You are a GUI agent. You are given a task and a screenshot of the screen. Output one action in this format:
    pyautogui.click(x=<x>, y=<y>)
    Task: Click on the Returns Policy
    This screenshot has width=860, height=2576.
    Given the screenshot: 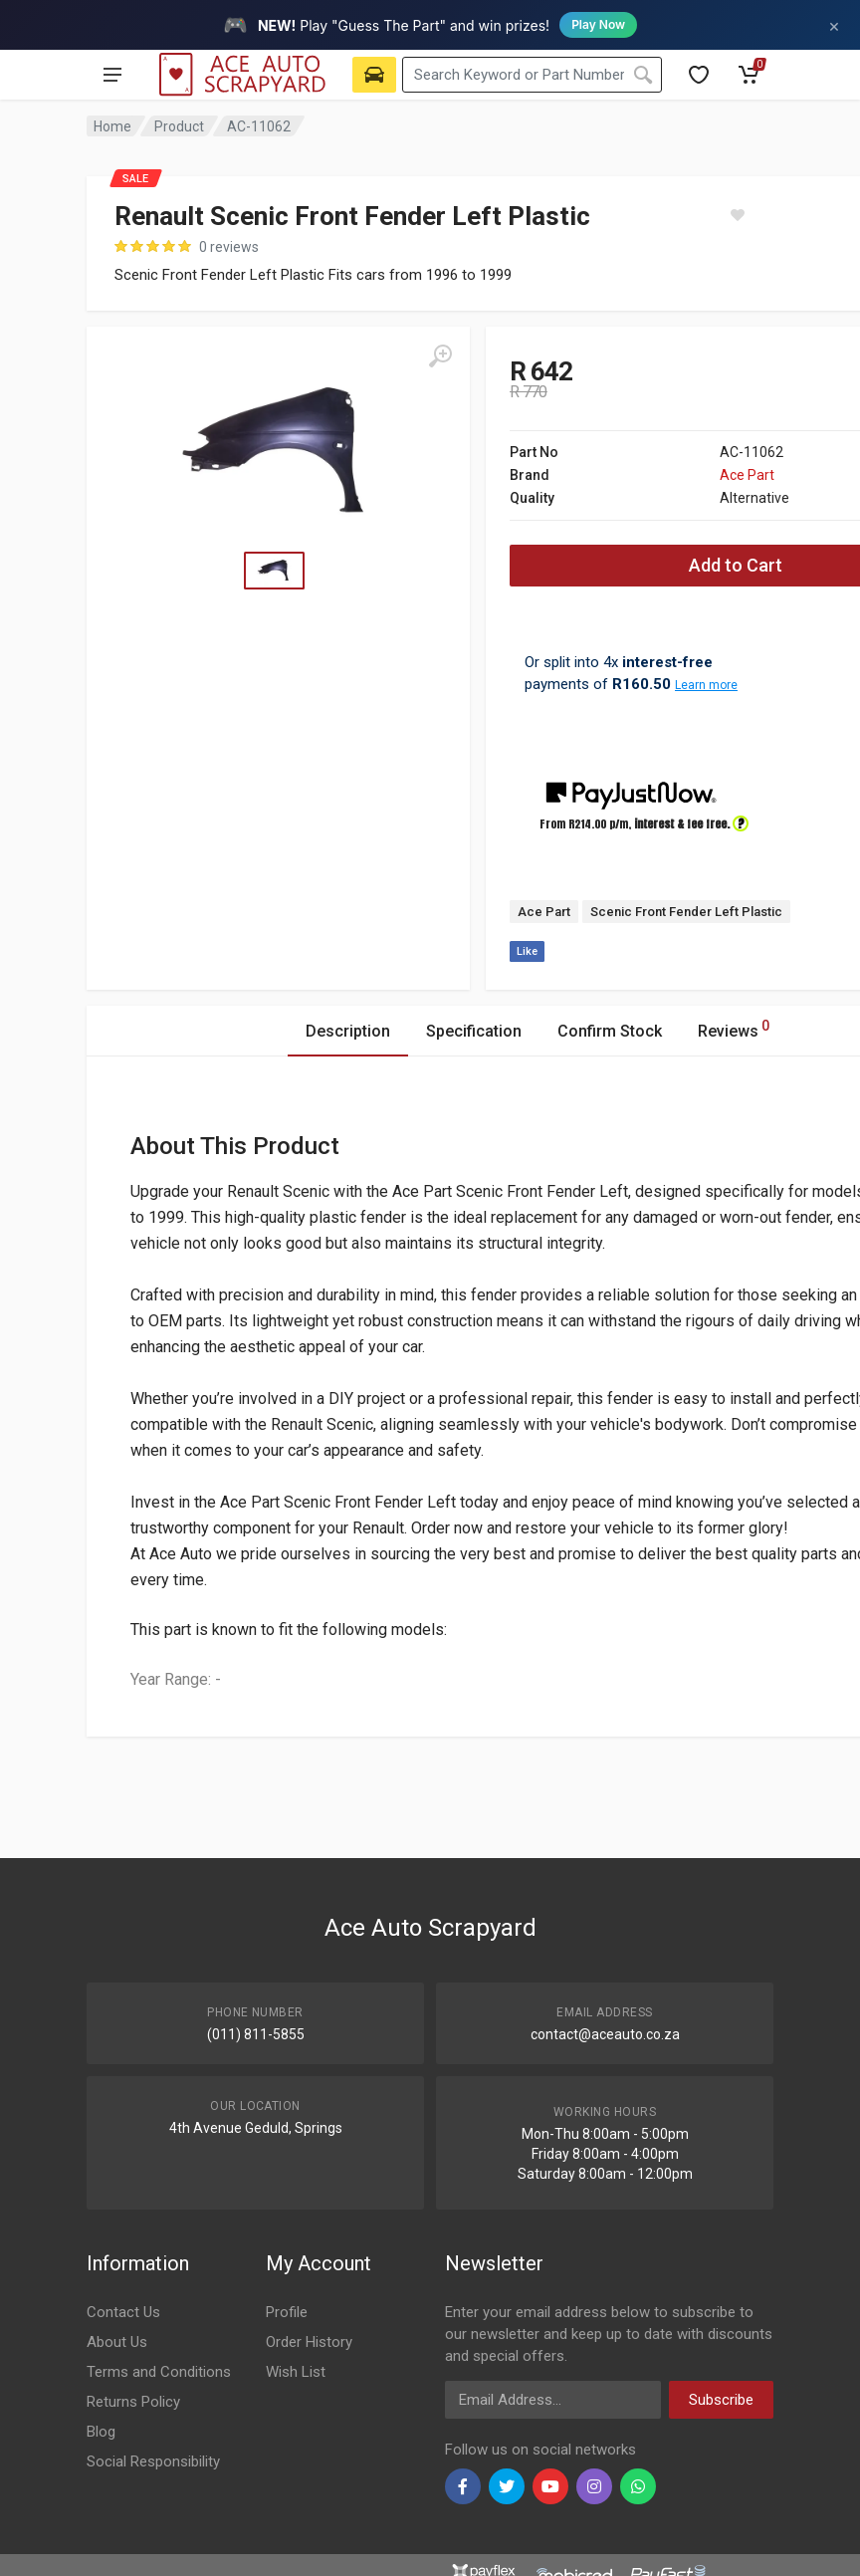 What is the action you would take?
    pyautogui.click(x=133, y=2402)
    